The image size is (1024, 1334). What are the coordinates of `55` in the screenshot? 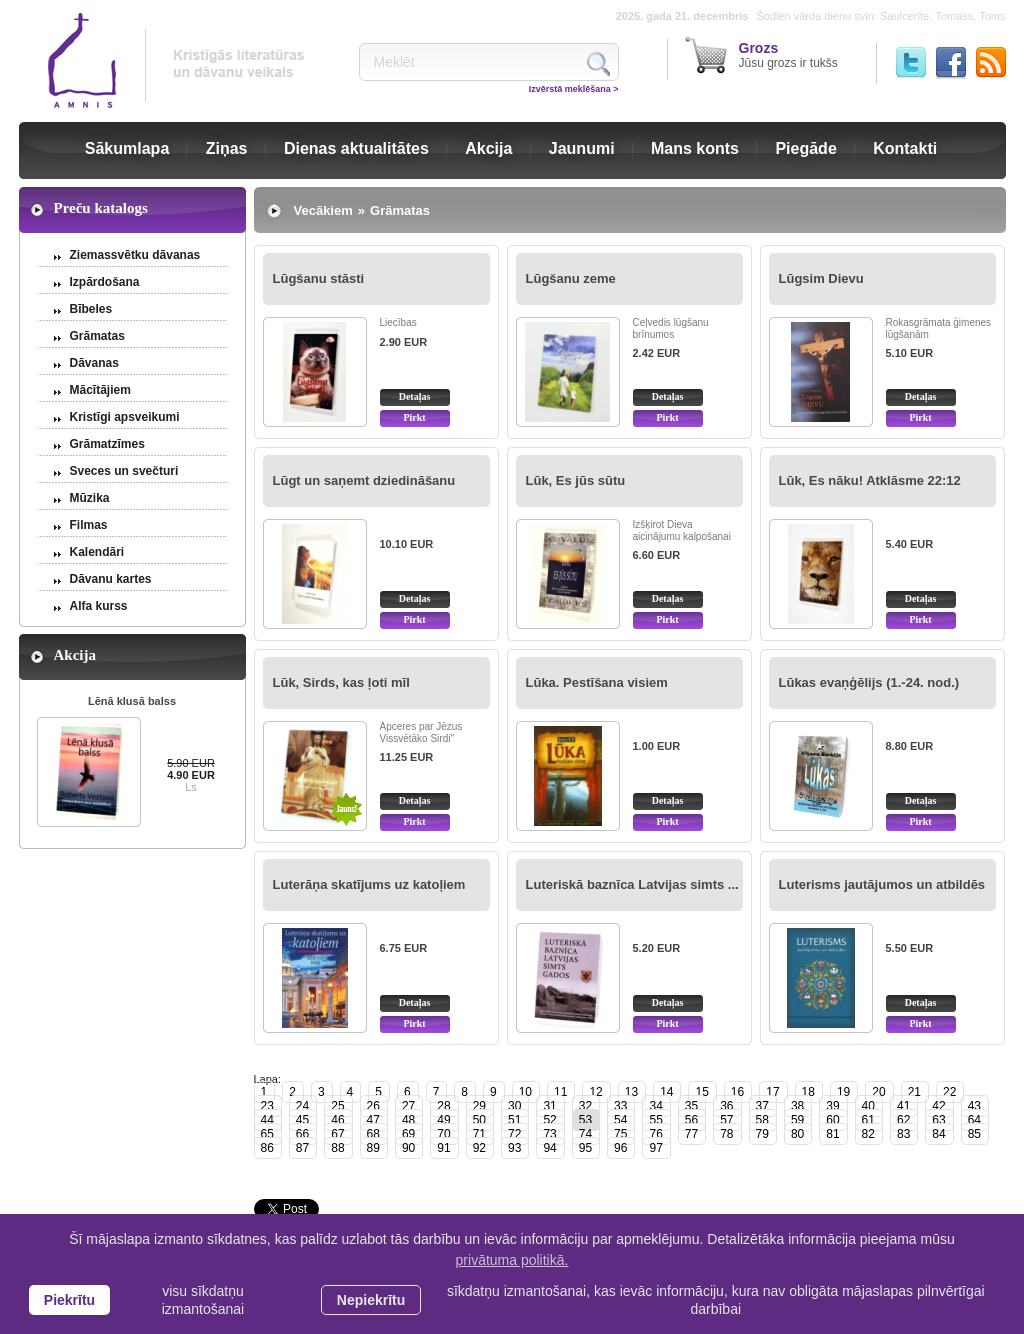 It's located at (655, 1120).